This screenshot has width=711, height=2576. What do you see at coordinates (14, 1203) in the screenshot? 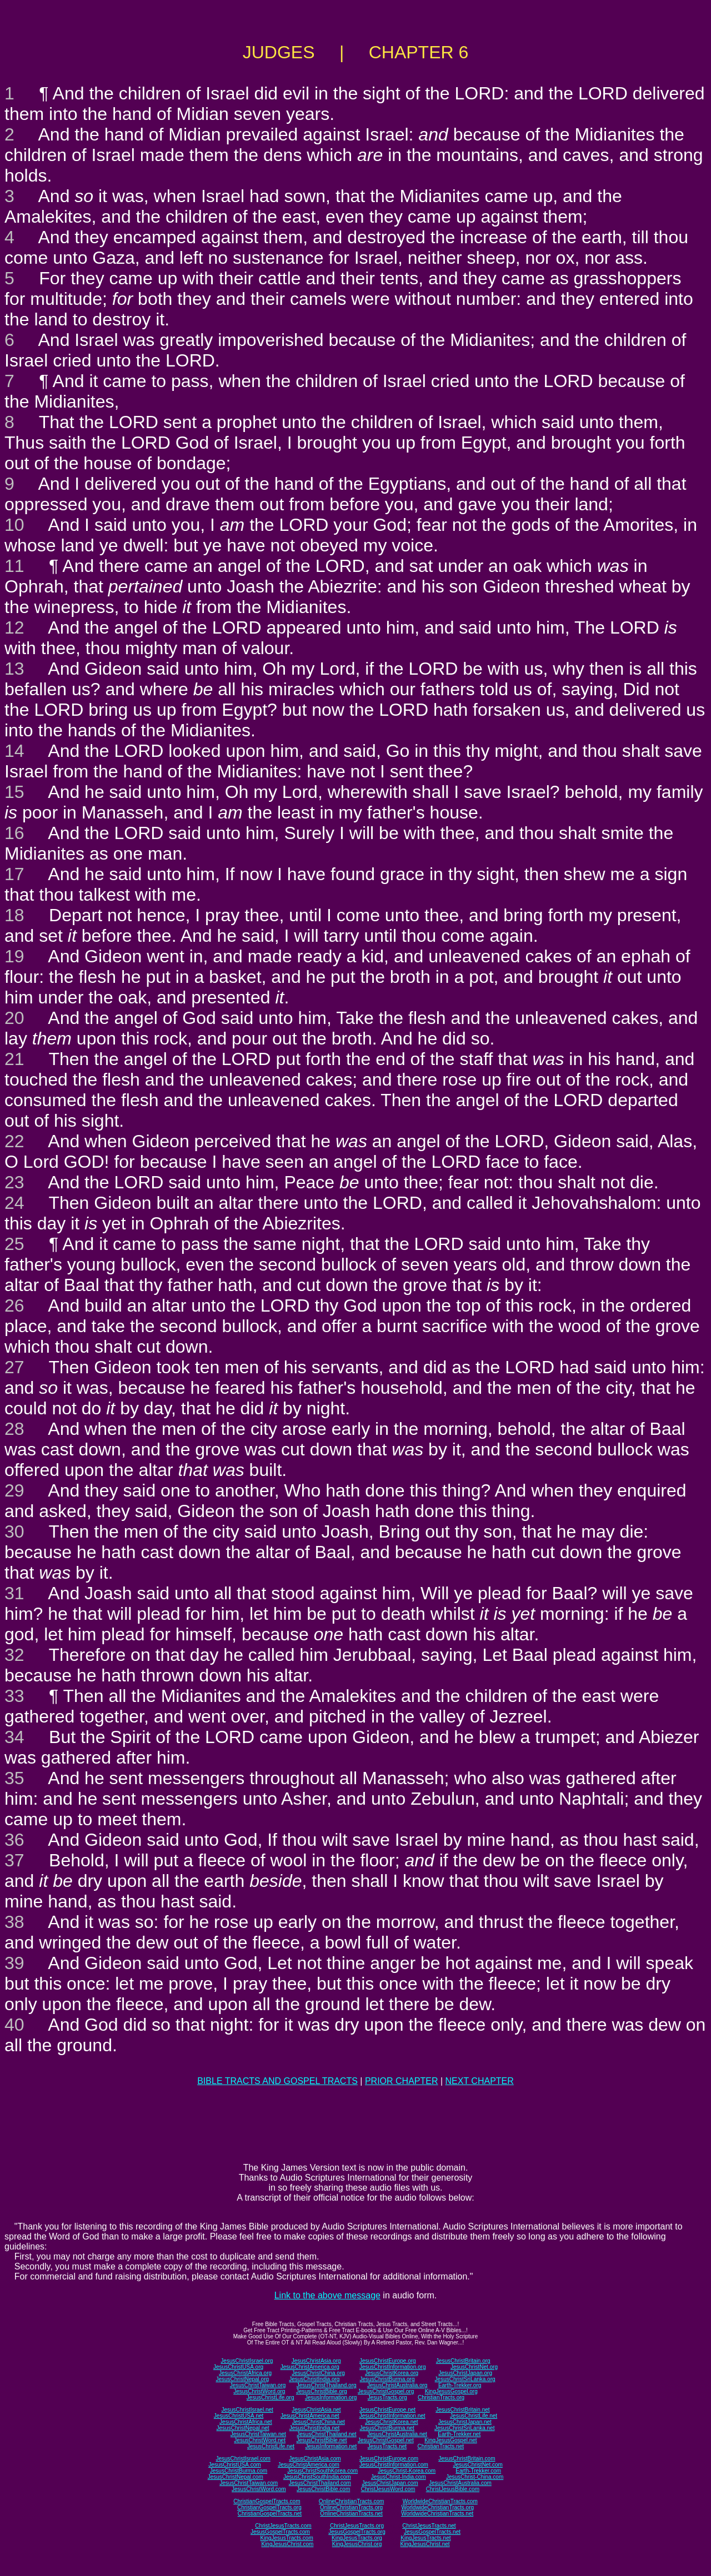
I see `24` at bounding box center [14, 1203].